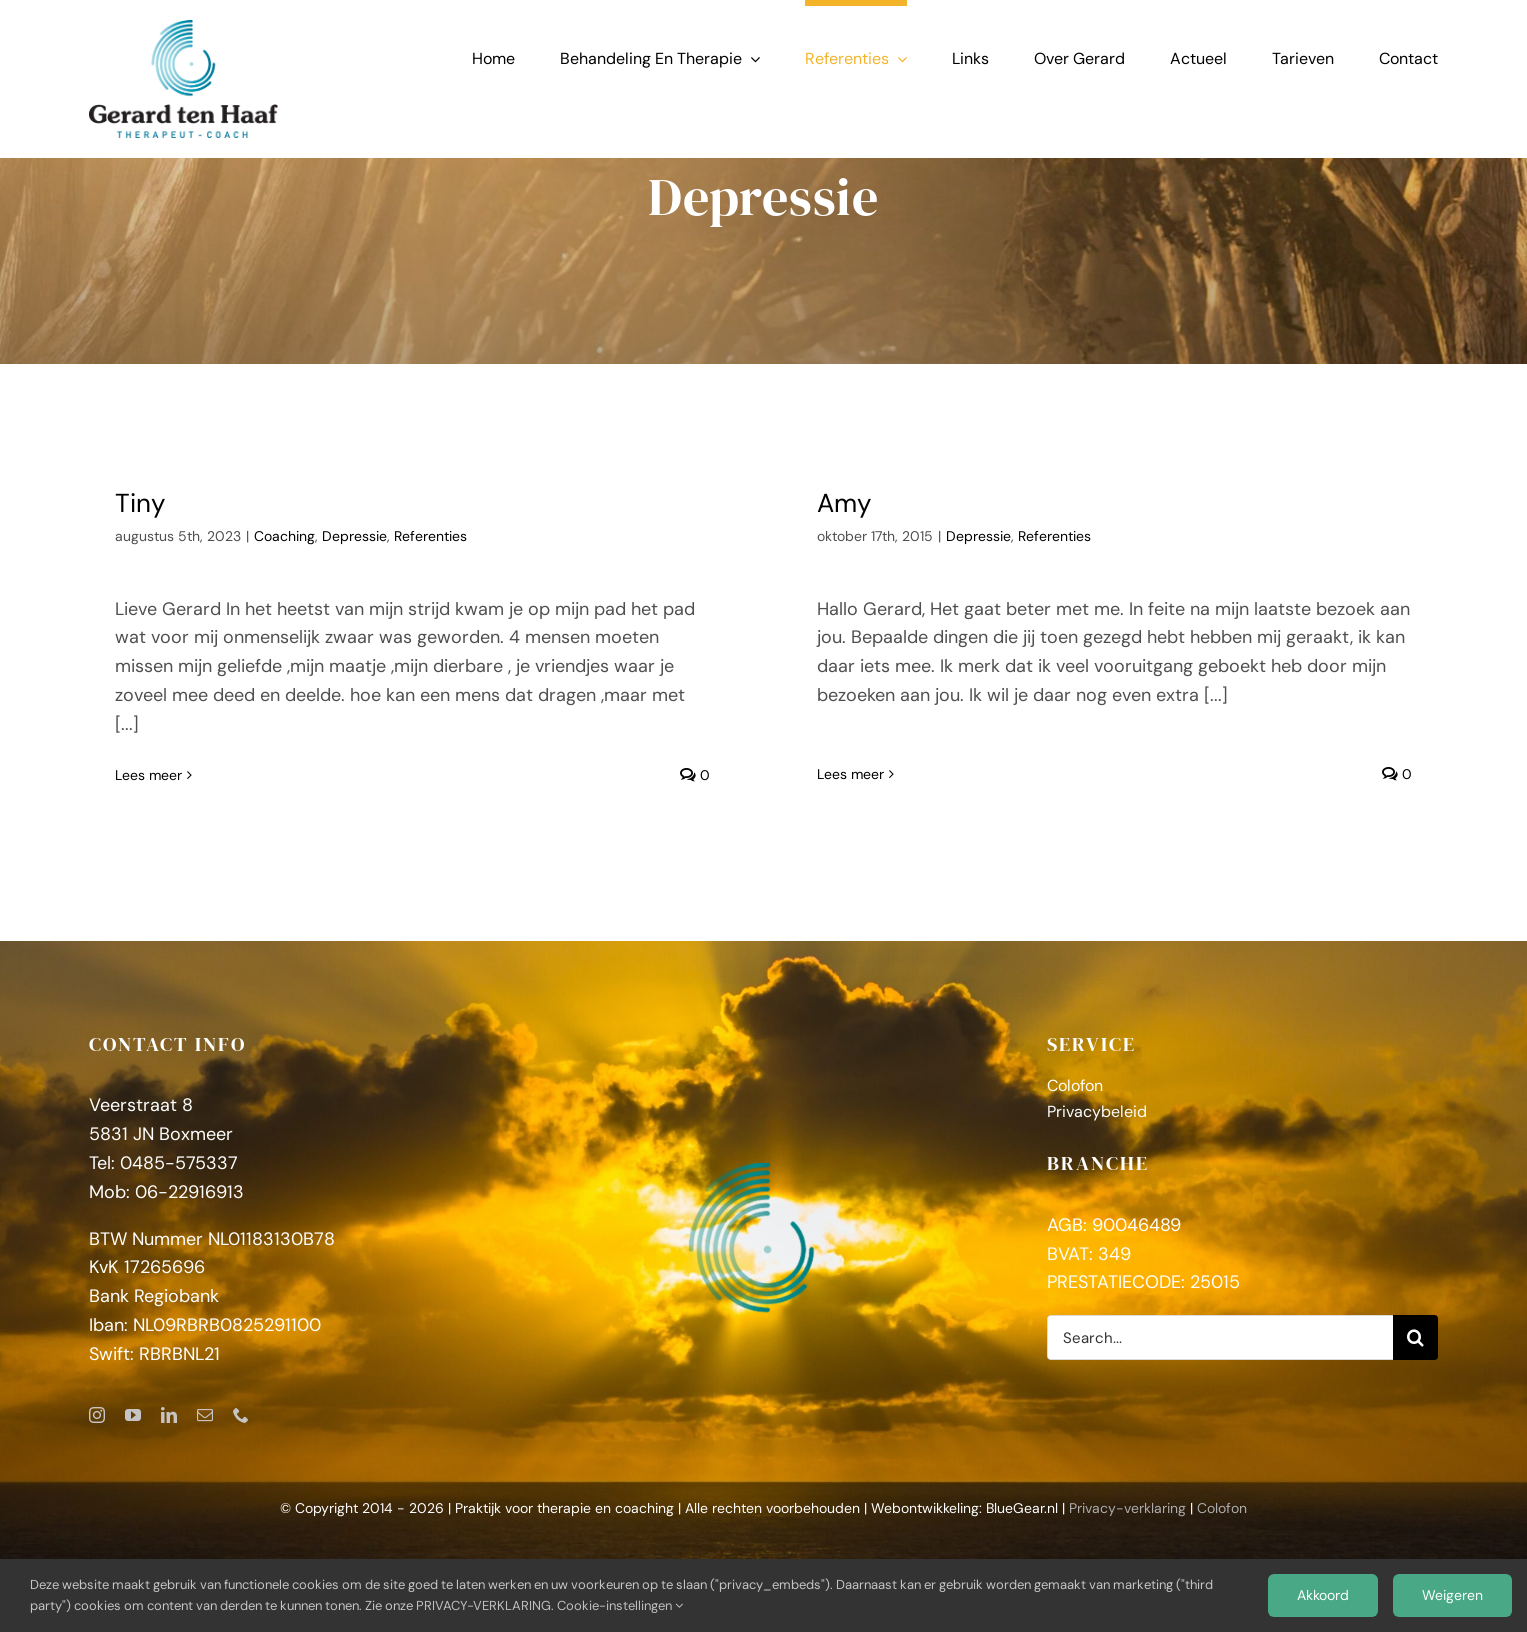  Describe the element at coordinates (1323, 1595) in the screenshot. I see `Akkoord` at that location.